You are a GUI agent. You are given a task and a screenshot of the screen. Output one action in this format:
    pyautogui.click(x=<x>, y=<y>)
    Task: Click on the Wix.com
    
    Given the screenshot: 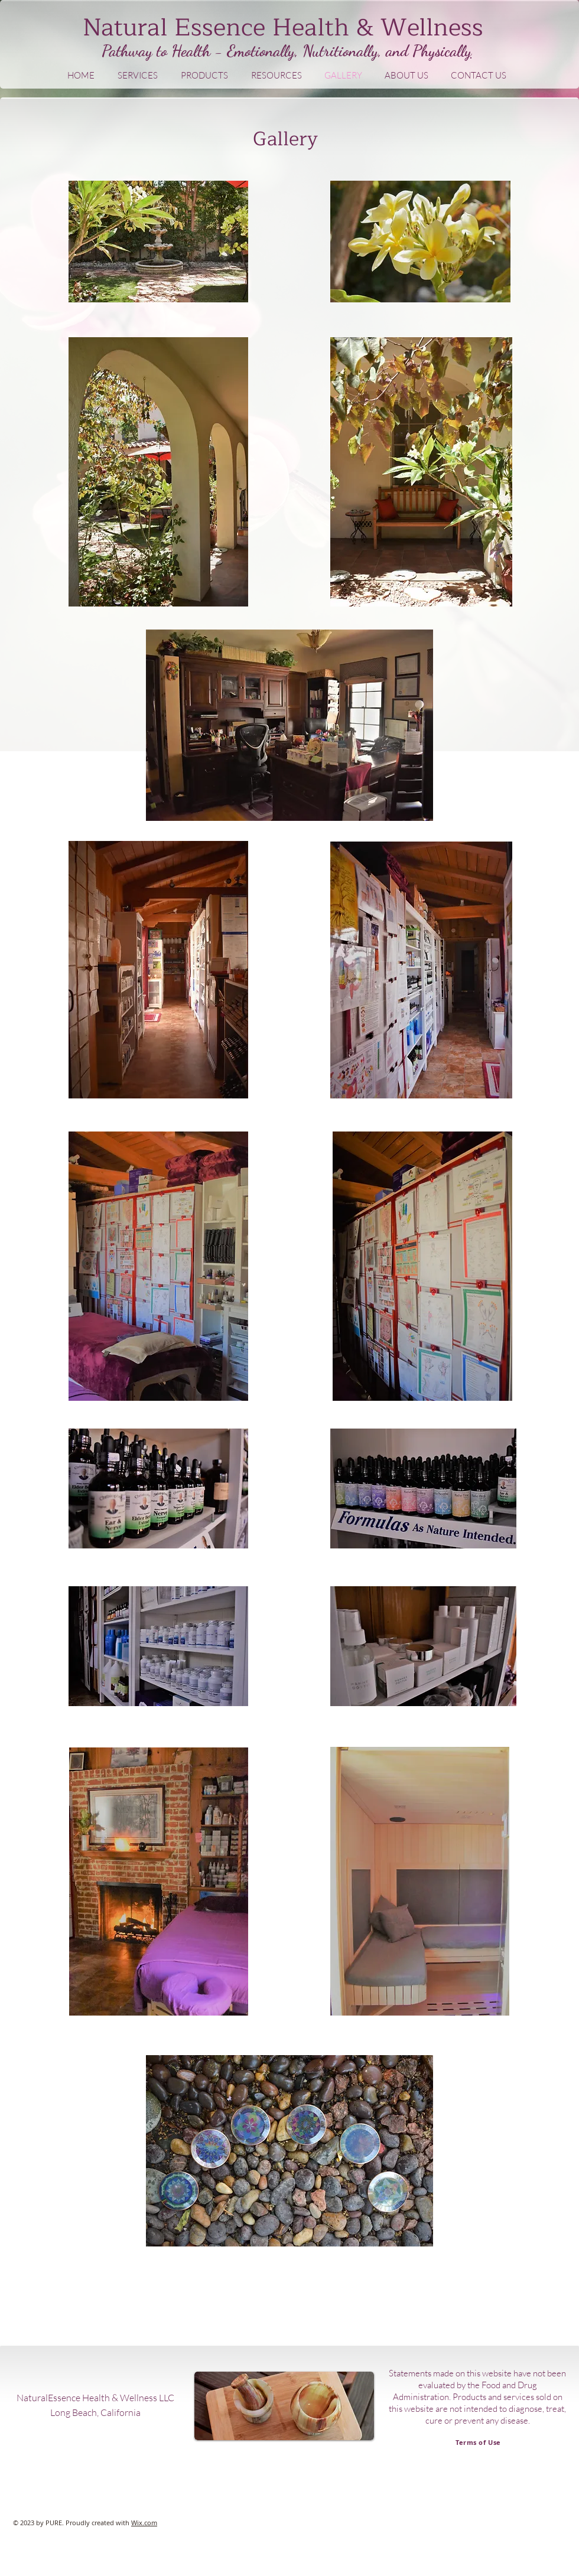 What is the action you would take?
    pyautogui.click(x=144, y=2522)
    